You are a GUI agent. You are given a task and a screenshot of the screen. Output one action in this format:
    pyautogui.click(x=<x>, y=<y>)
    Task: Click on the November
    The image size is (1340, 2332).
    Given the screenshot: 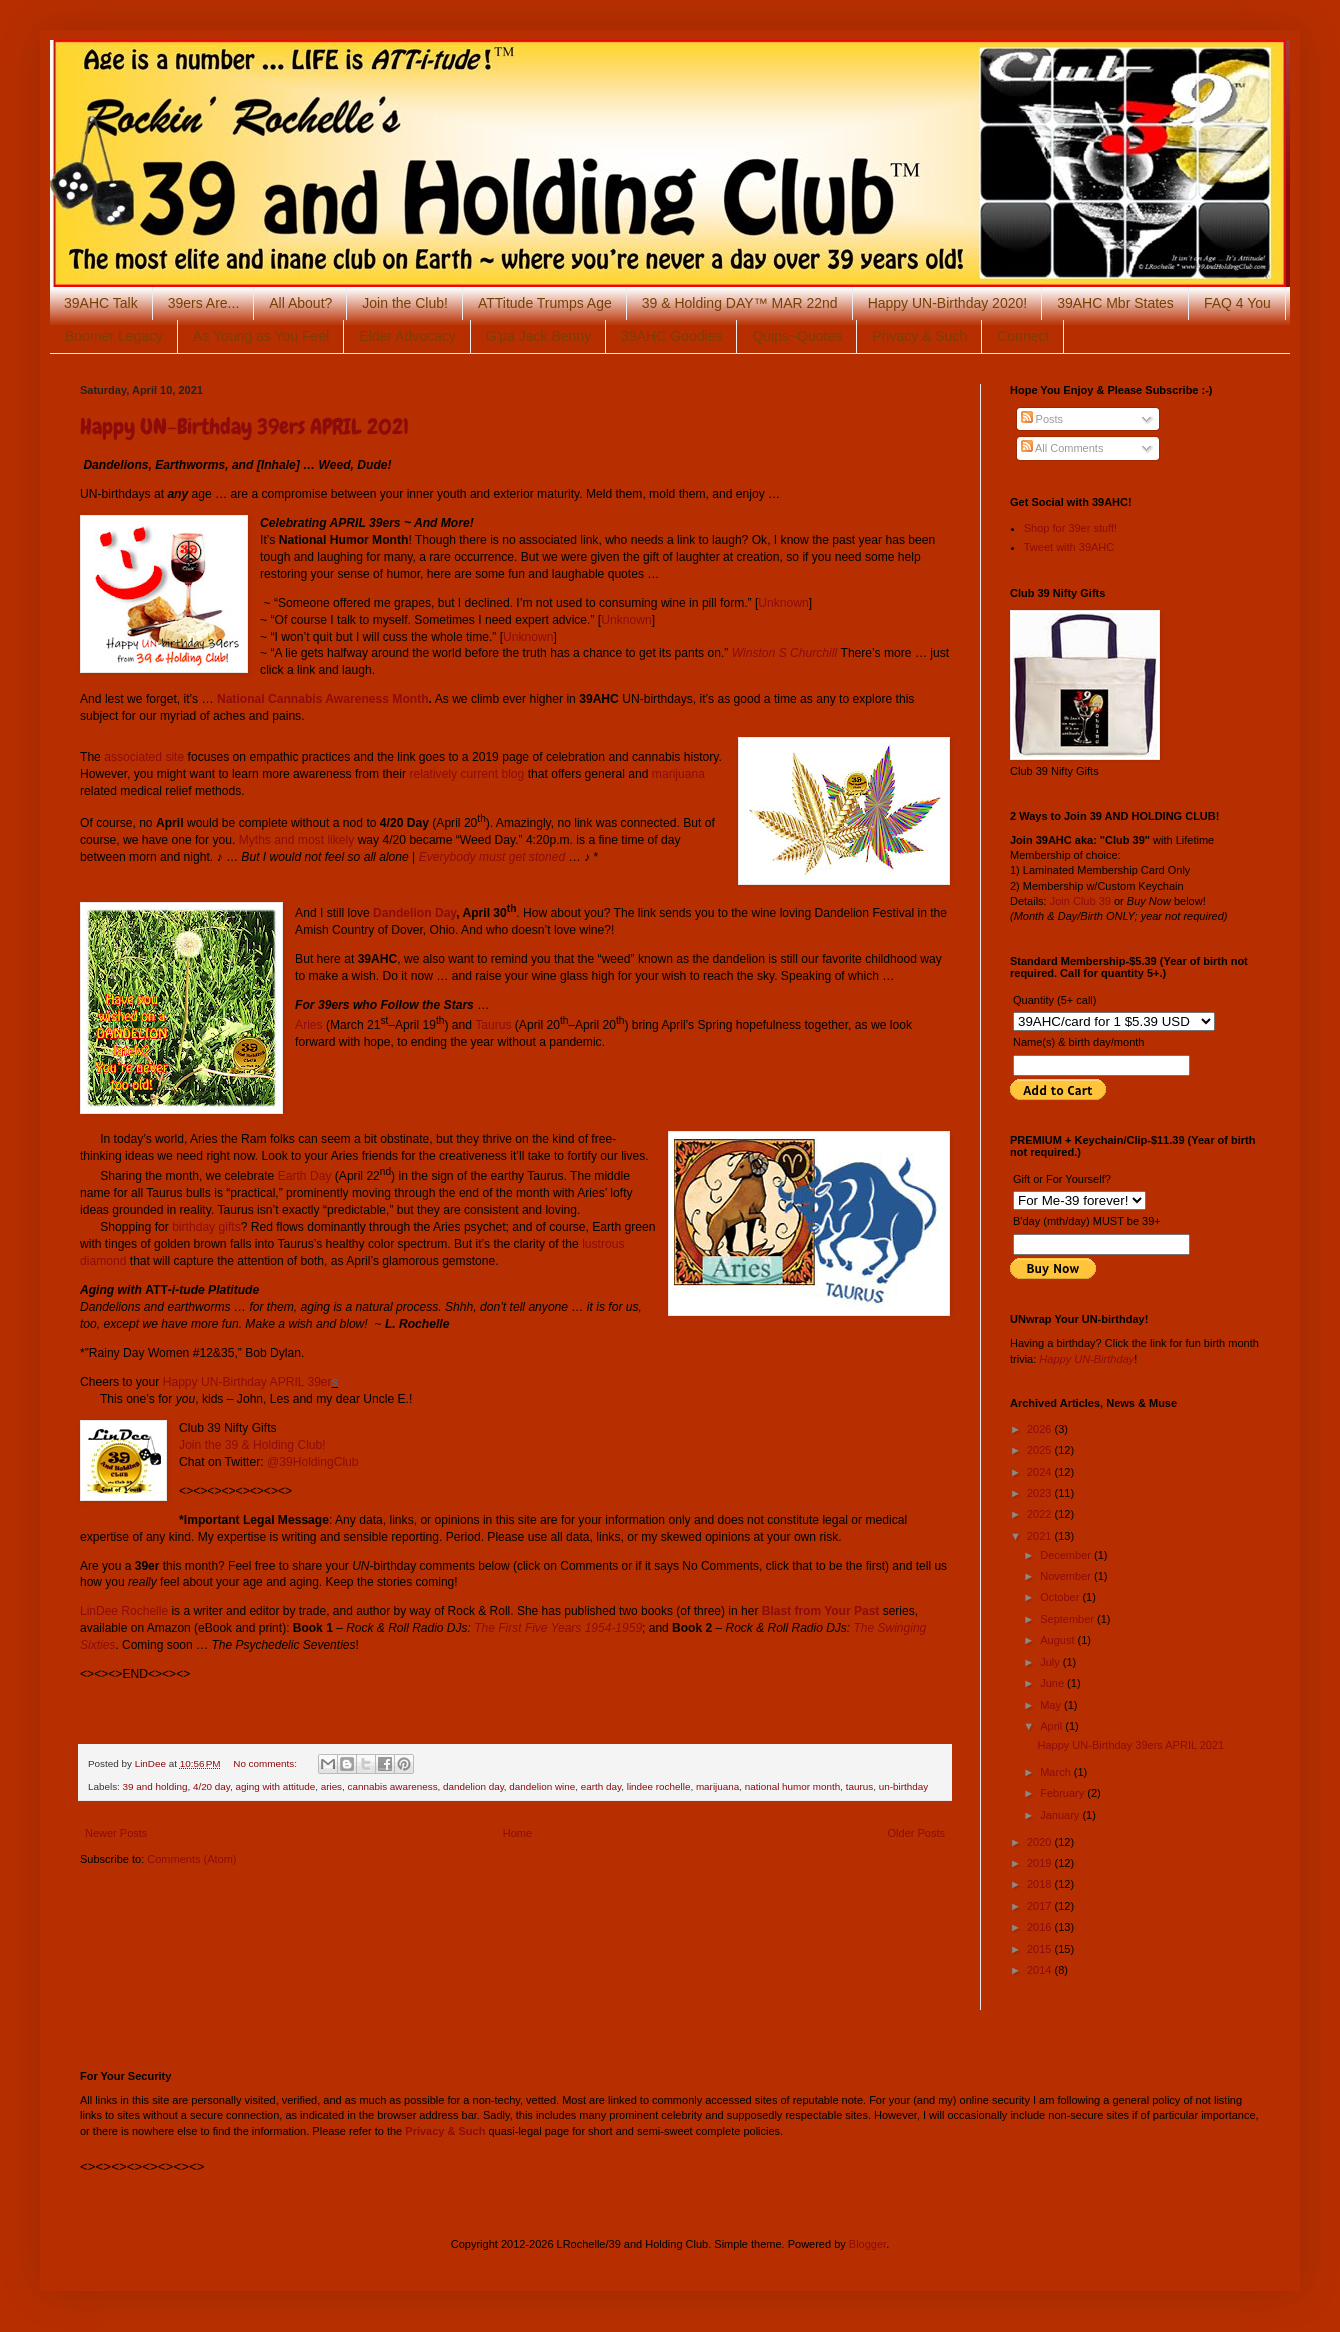 What is the action you would take?
    pyautogui.click(x=1067, y=1576)
    